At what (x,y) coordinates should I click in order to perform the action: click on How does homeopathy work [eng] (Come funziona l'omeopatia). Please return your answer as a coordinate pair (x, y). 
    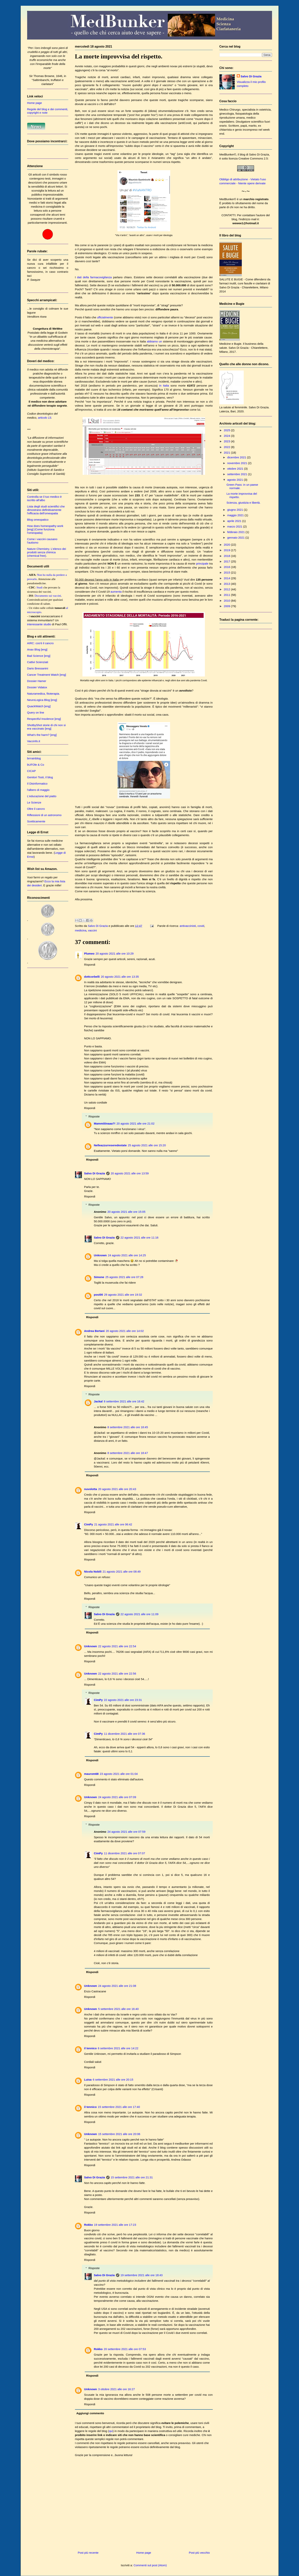
    Looking at the image, I should click on (45, 529).